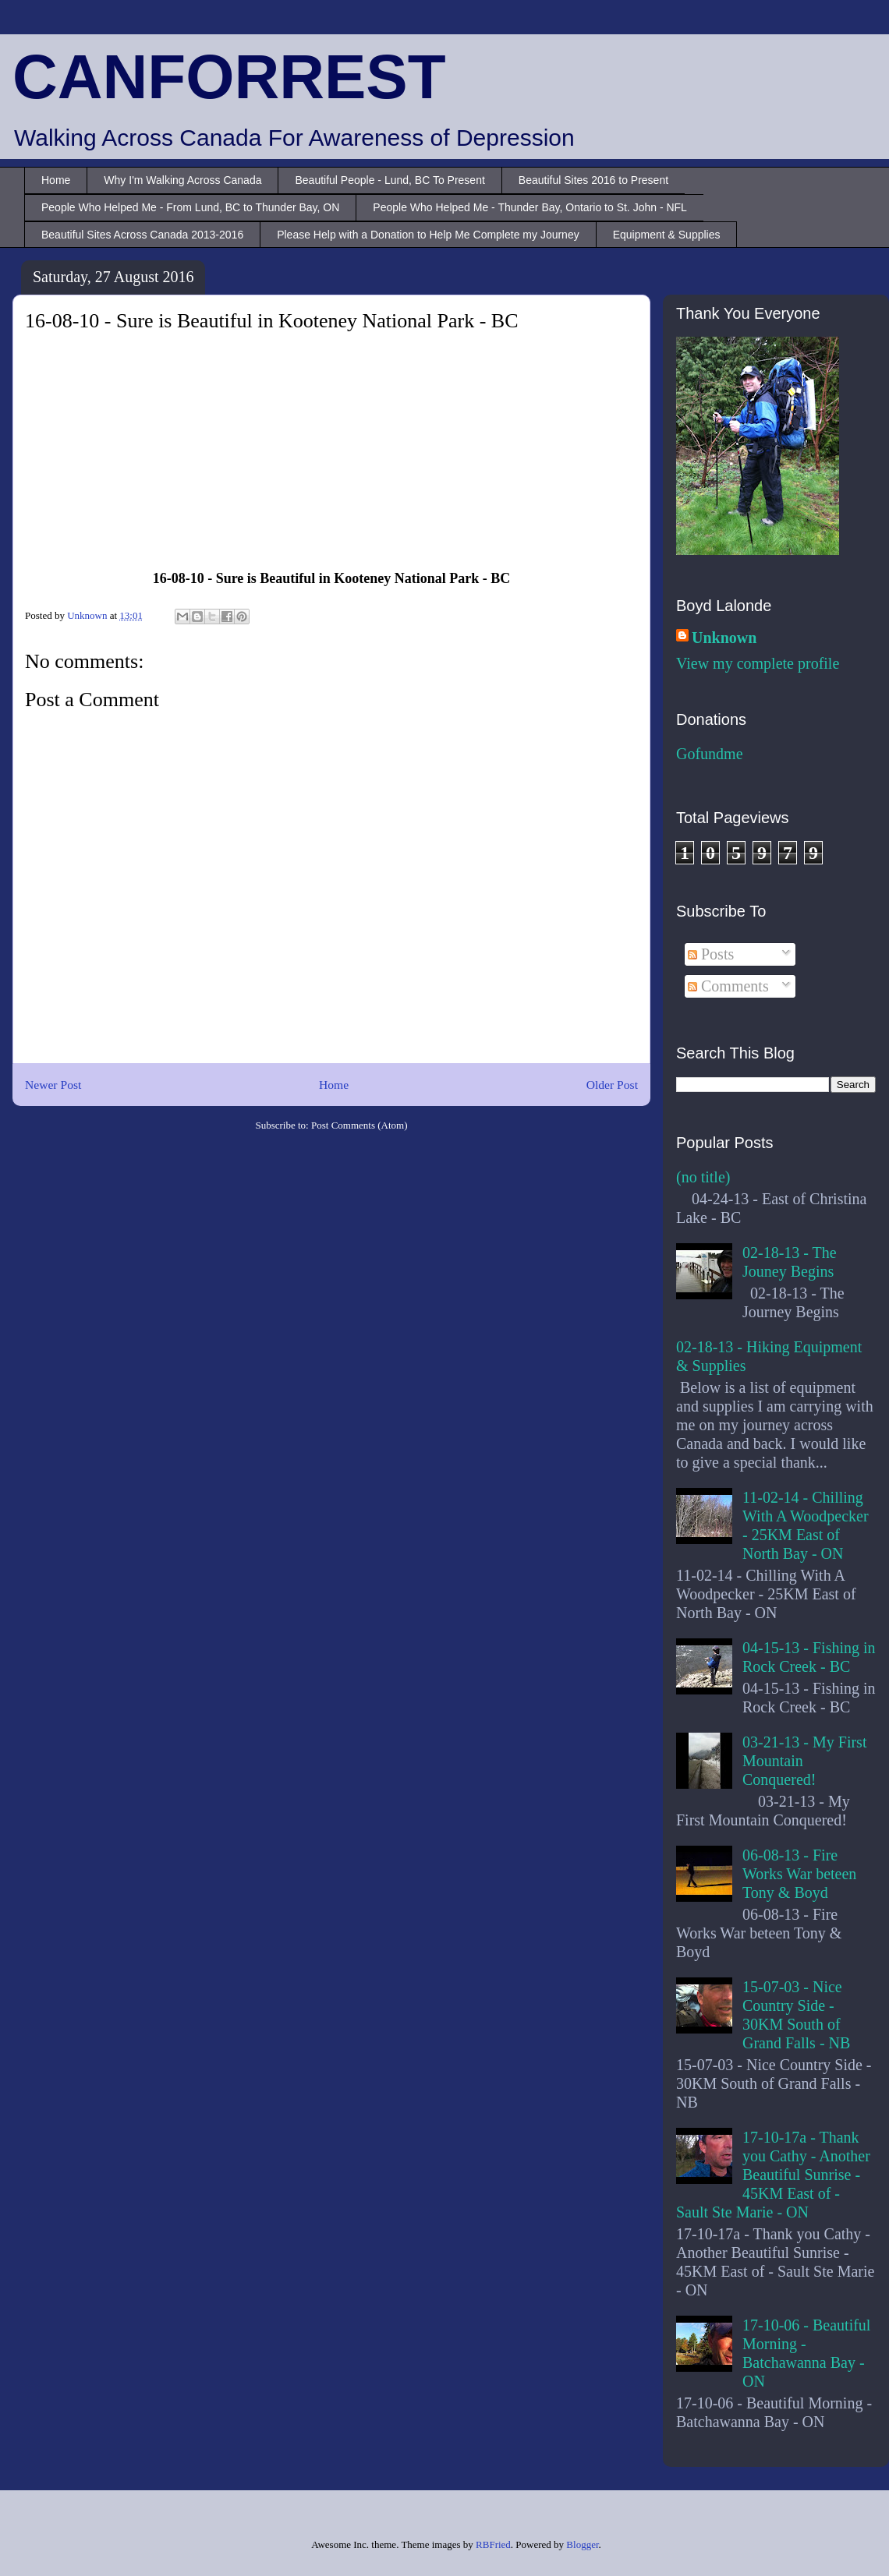  What do you see at coordinates (703, 1177) in the screenshot?
I see `(no title)` at bounding box center [703, 1177].